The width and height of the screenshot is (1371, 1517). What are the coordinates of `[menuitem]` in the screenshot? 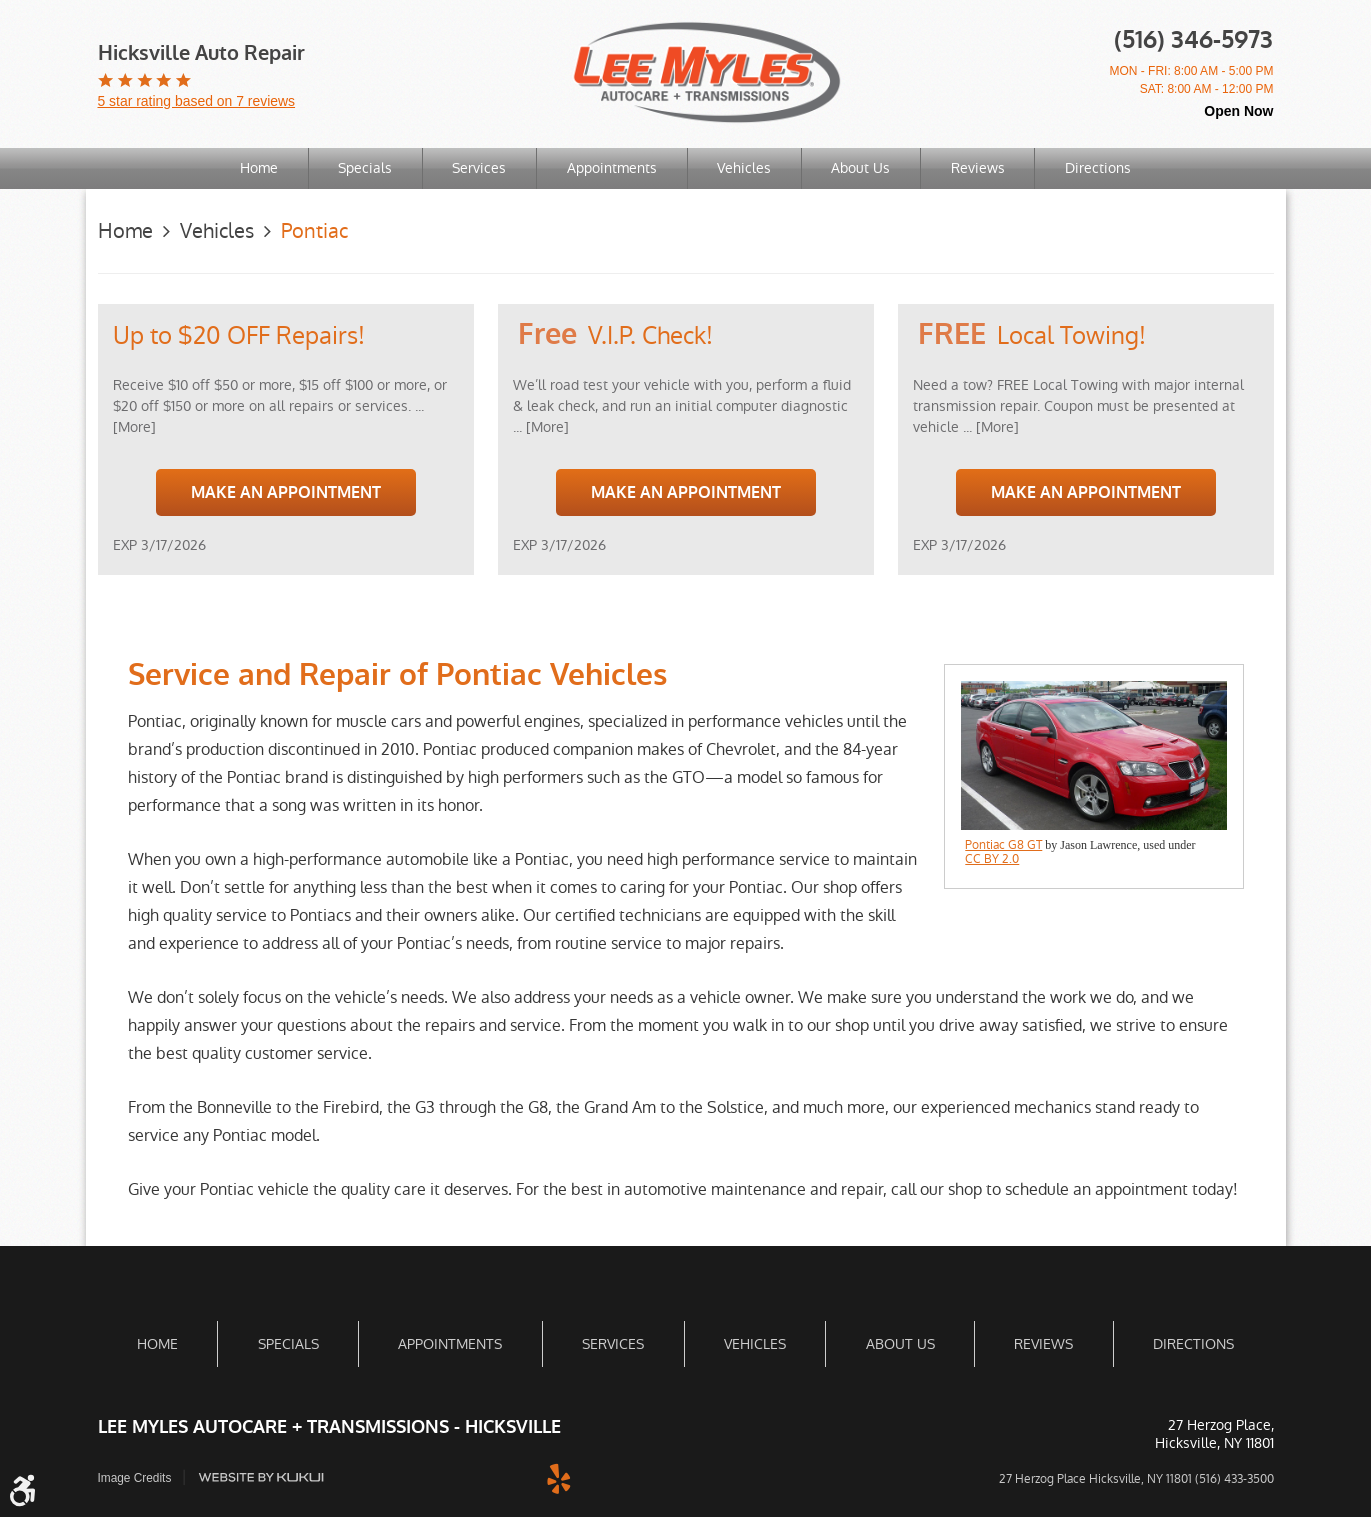 It's located at (257, 168).